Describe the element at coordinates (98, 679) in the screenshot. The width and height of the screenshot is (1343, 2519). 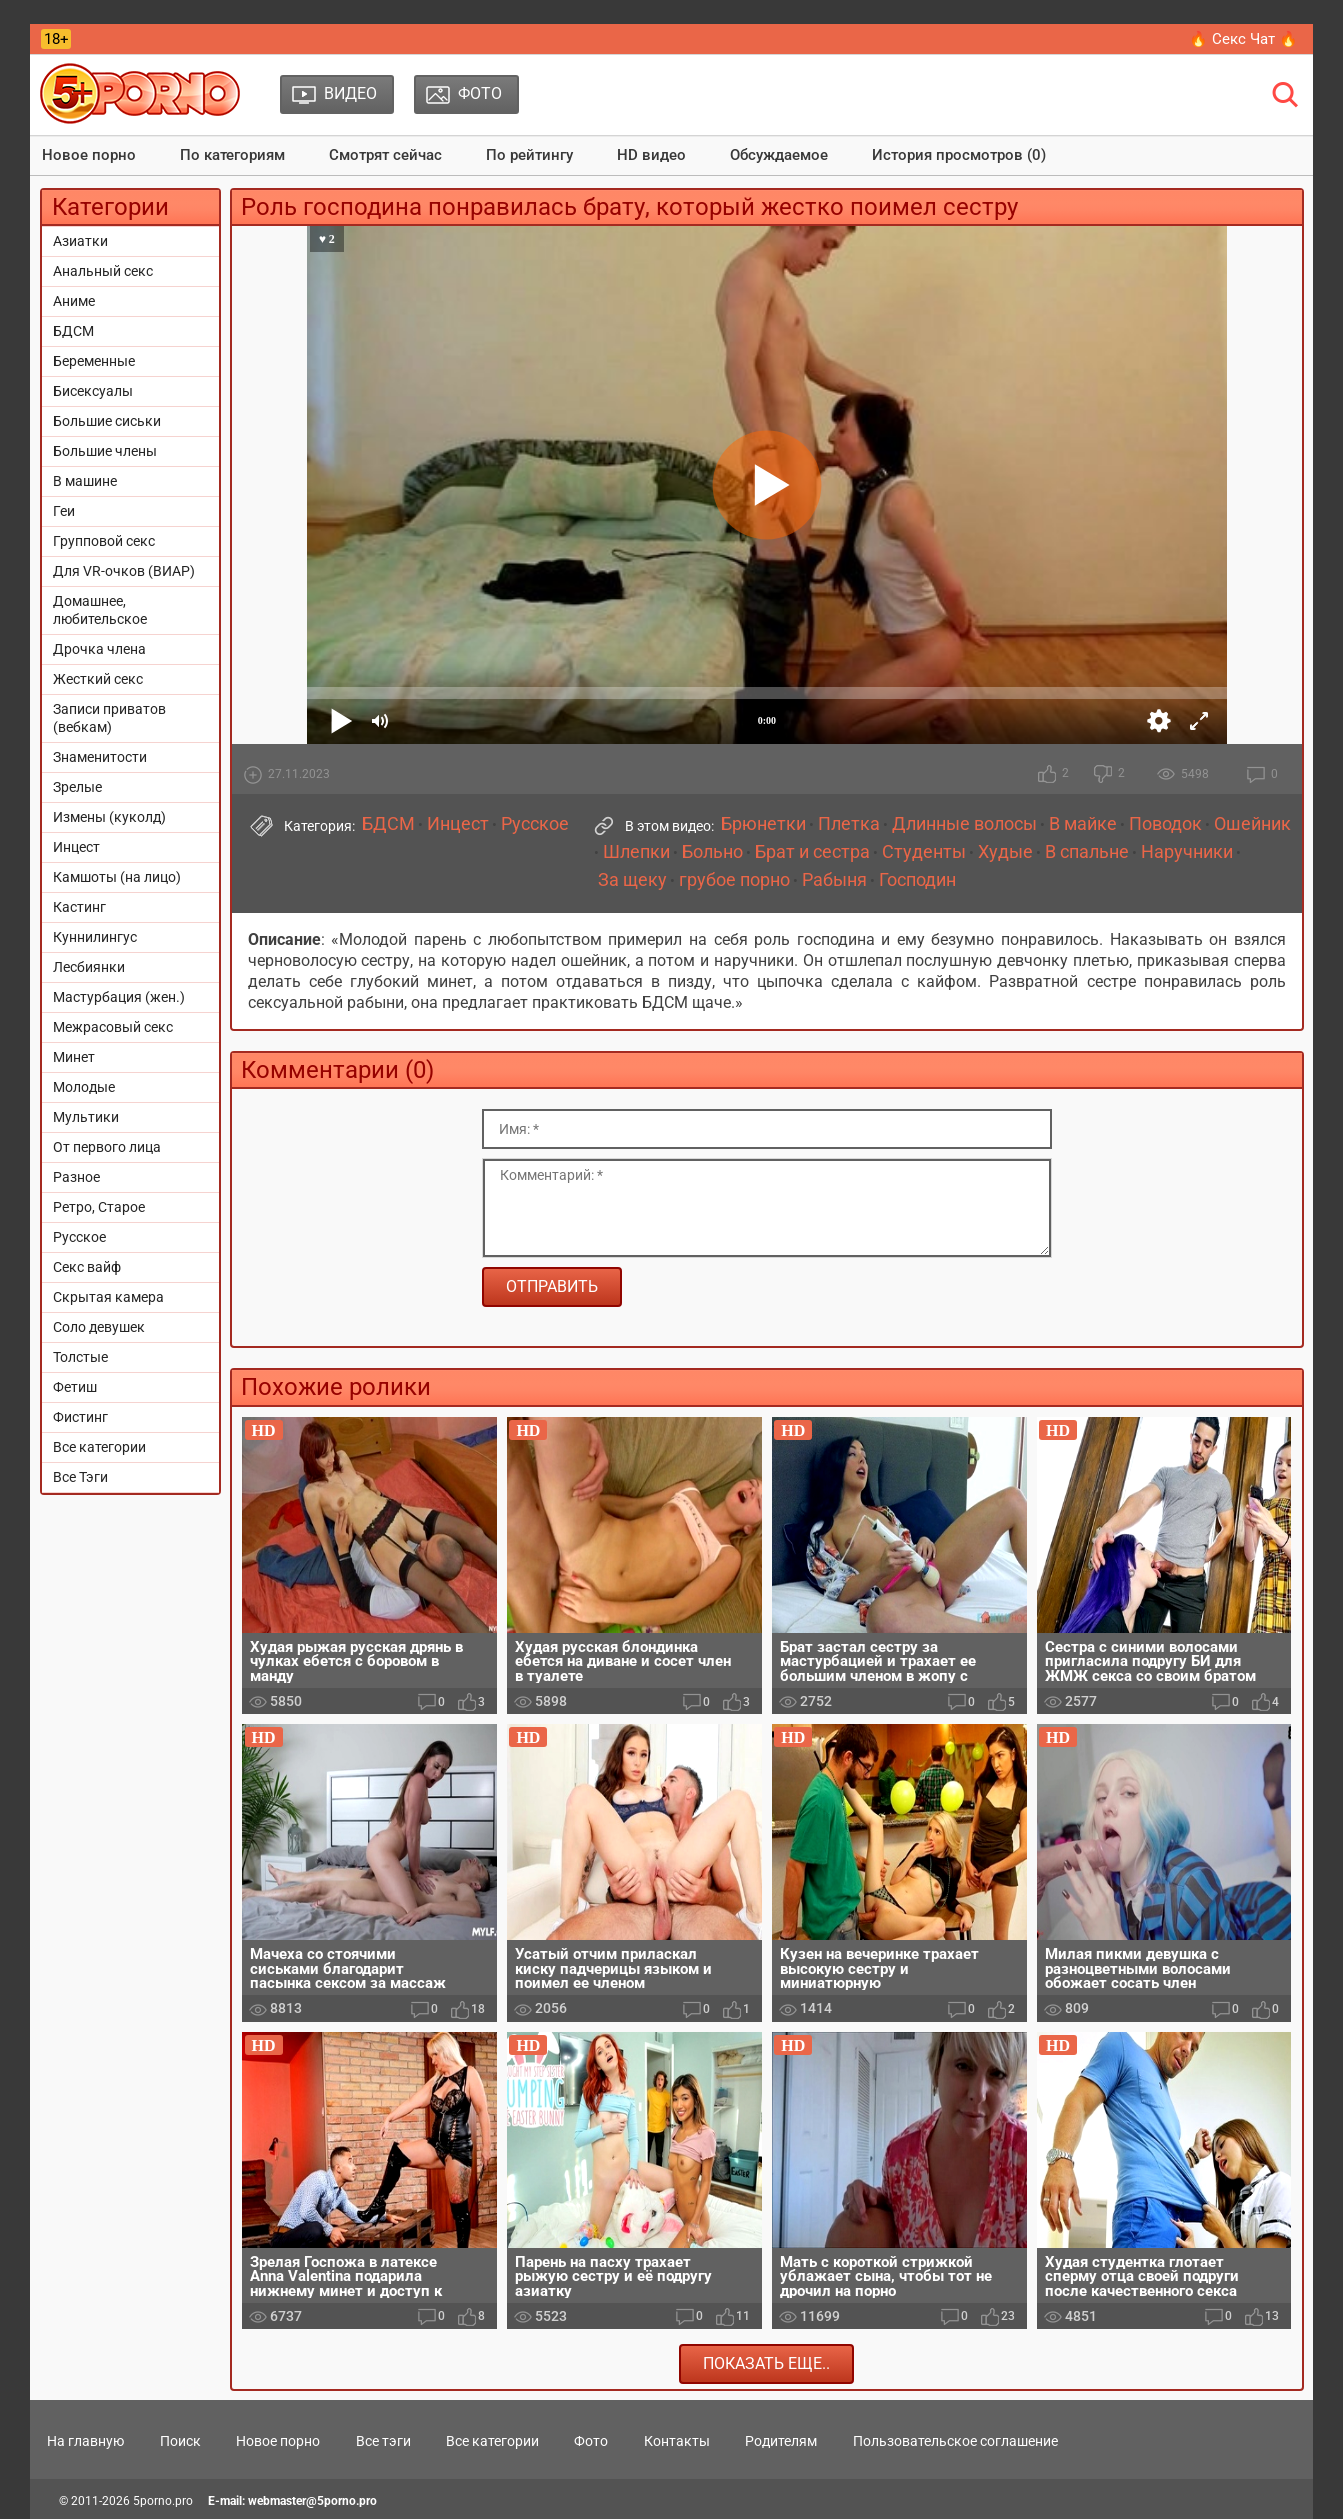
I see `Жесткий секс` at that location.